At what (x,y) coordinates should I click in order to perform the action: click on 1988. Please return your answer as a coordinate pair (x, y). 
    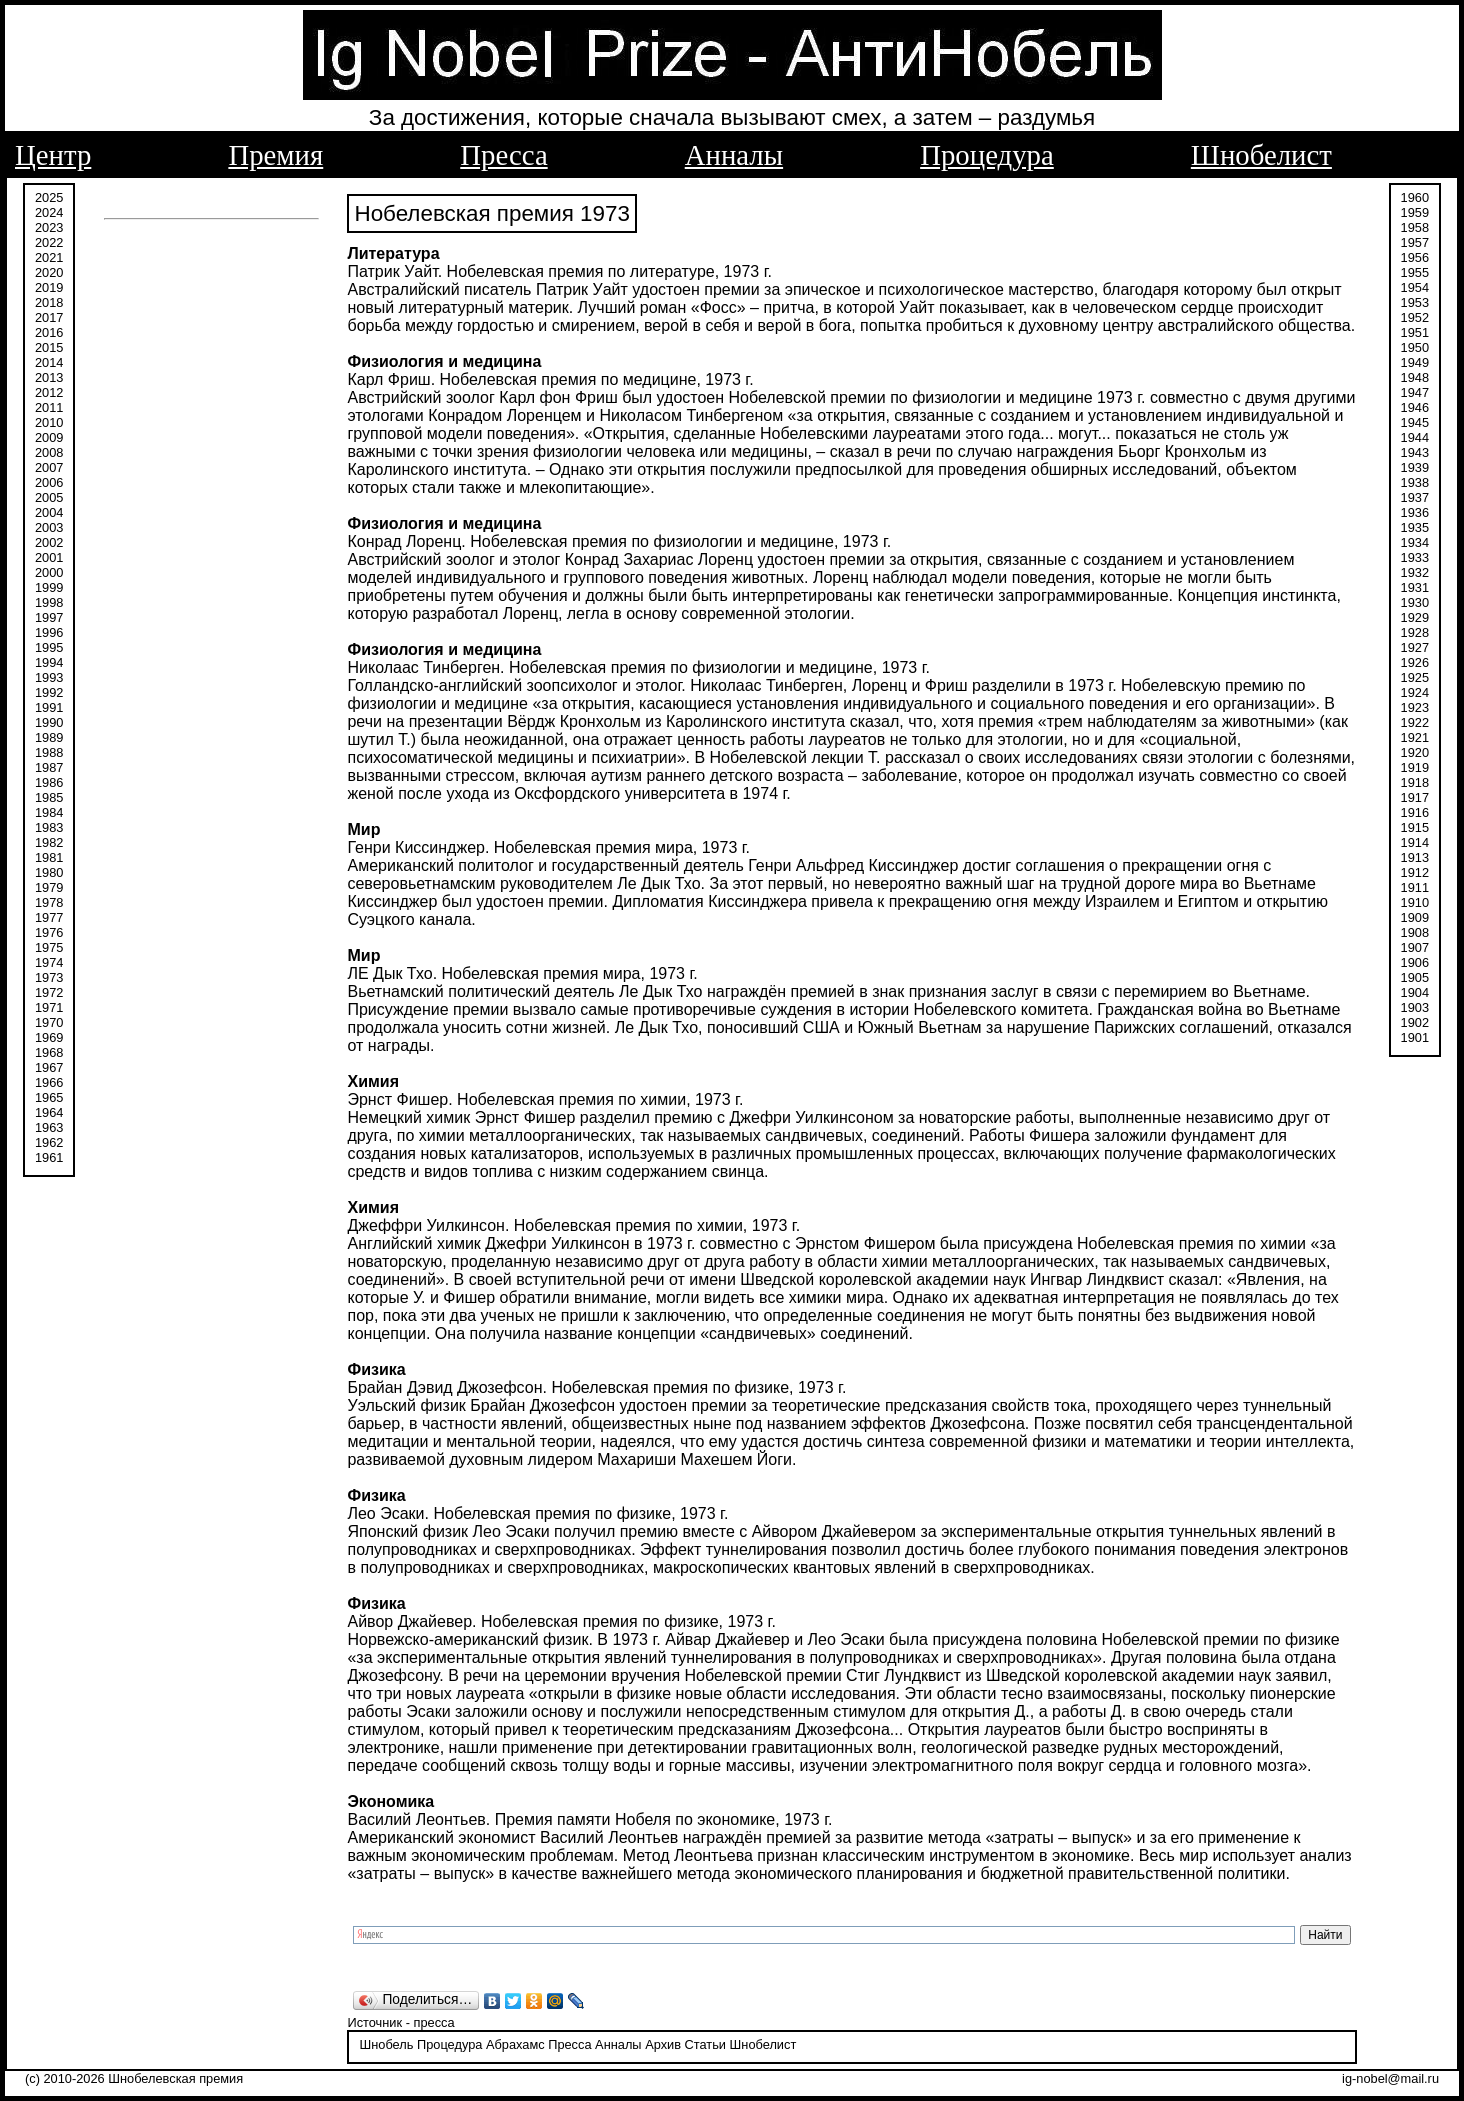
    Looking at the image, I should click on (49, 752).